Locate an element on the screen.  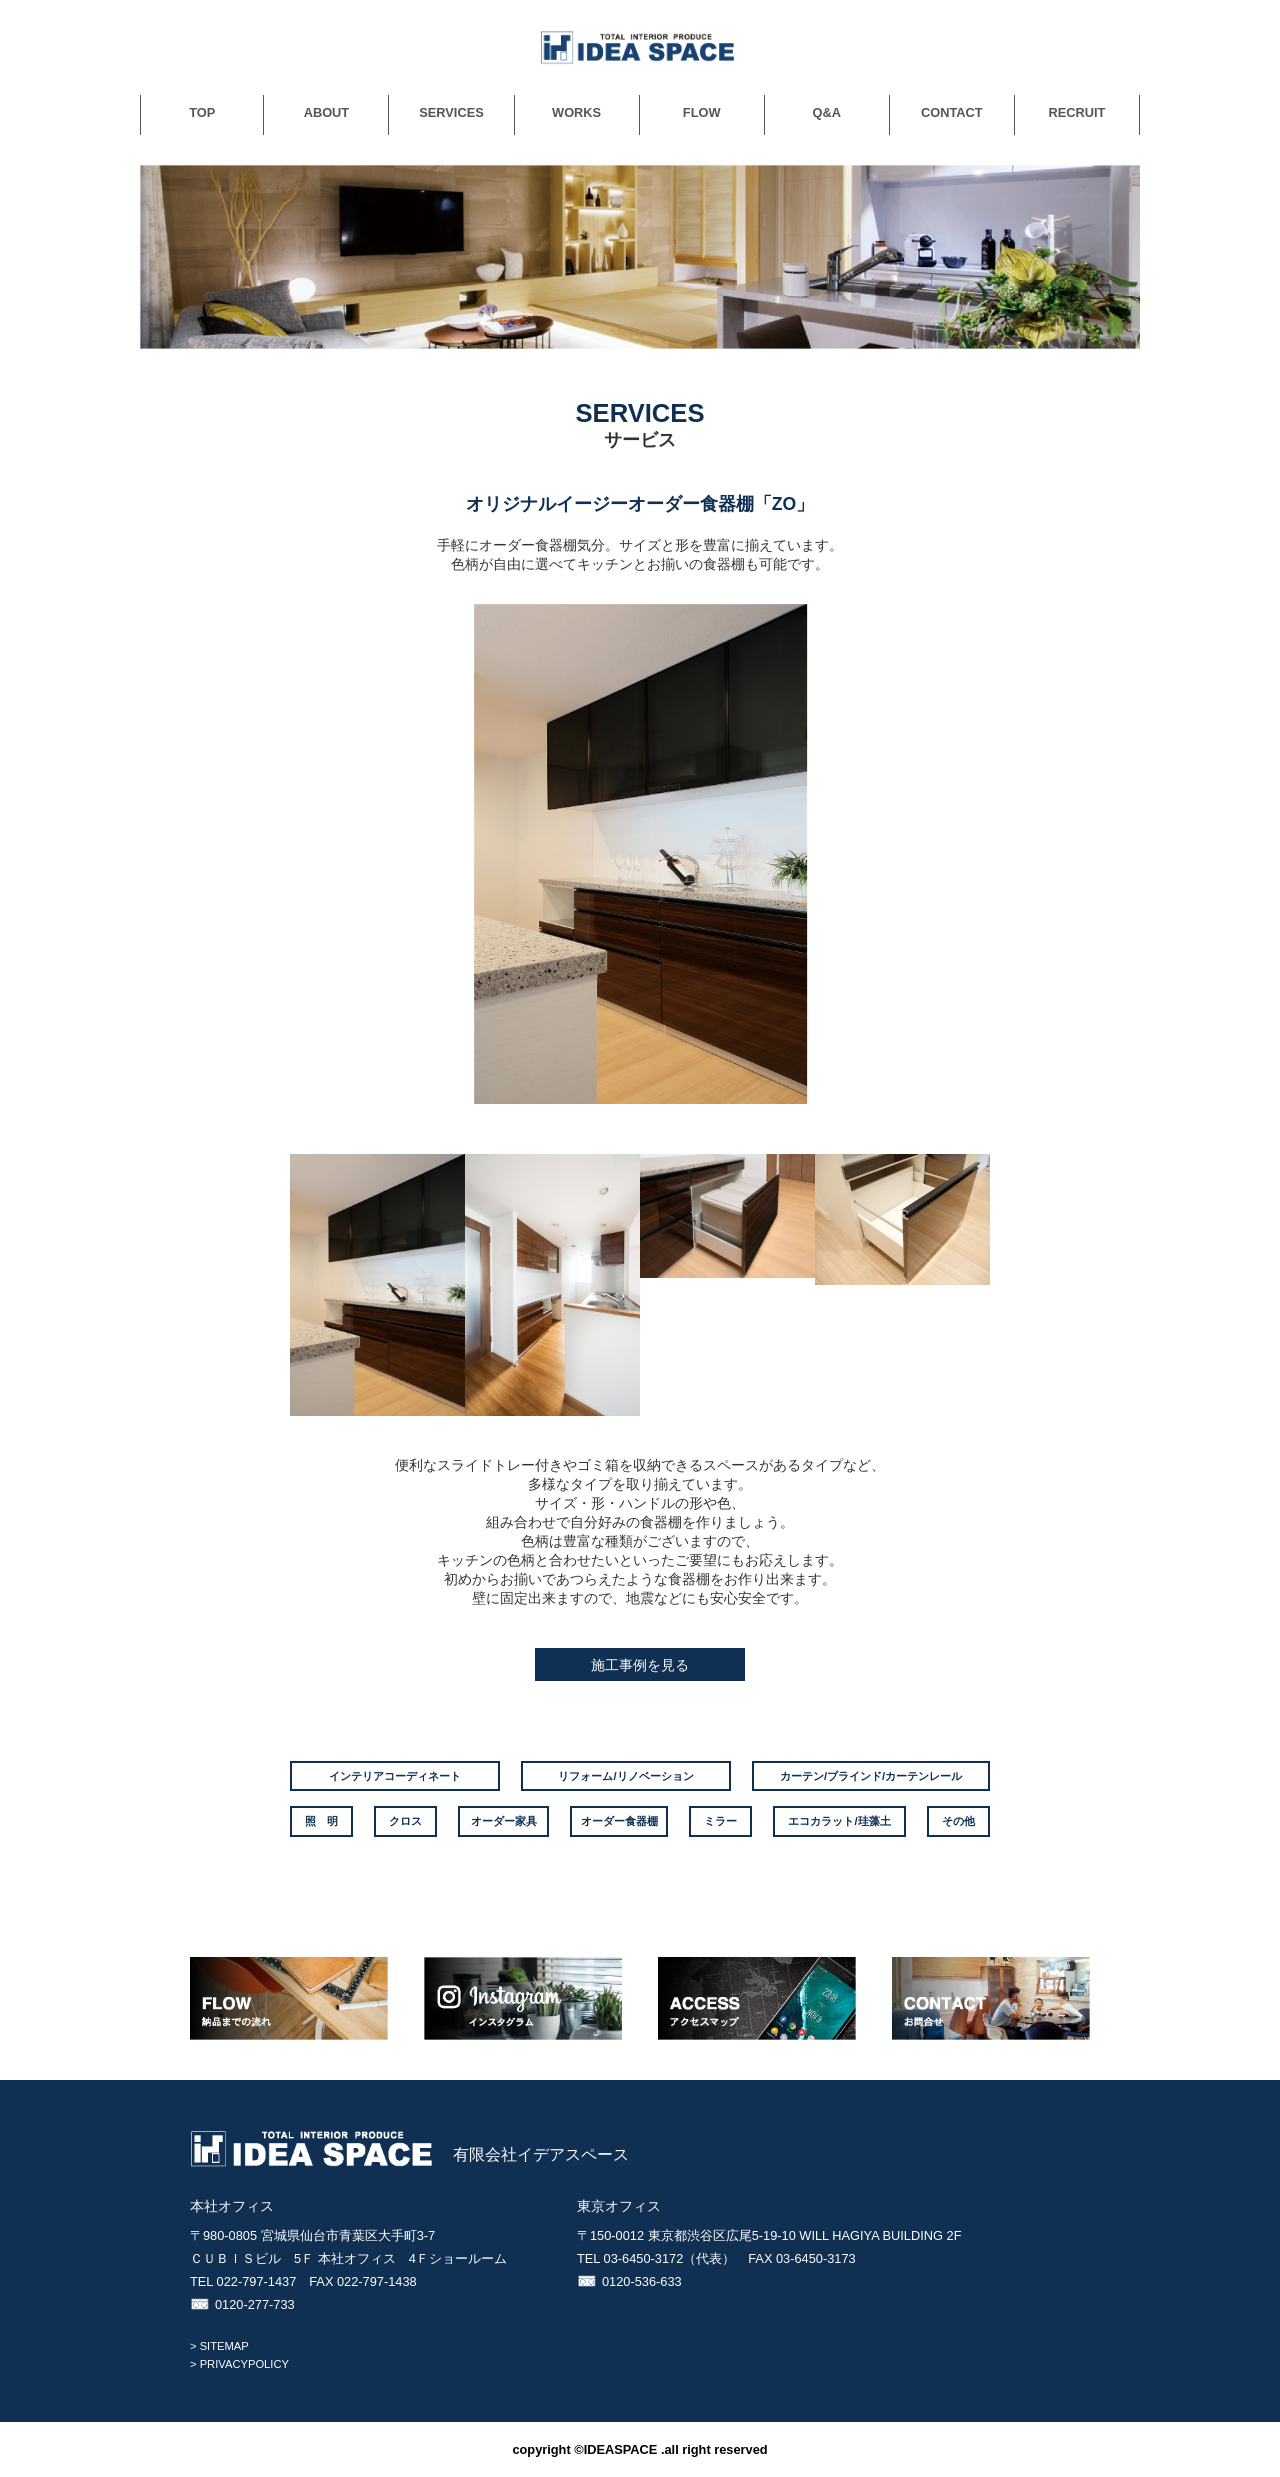
ミラー is located at coordinates (720, 1821).